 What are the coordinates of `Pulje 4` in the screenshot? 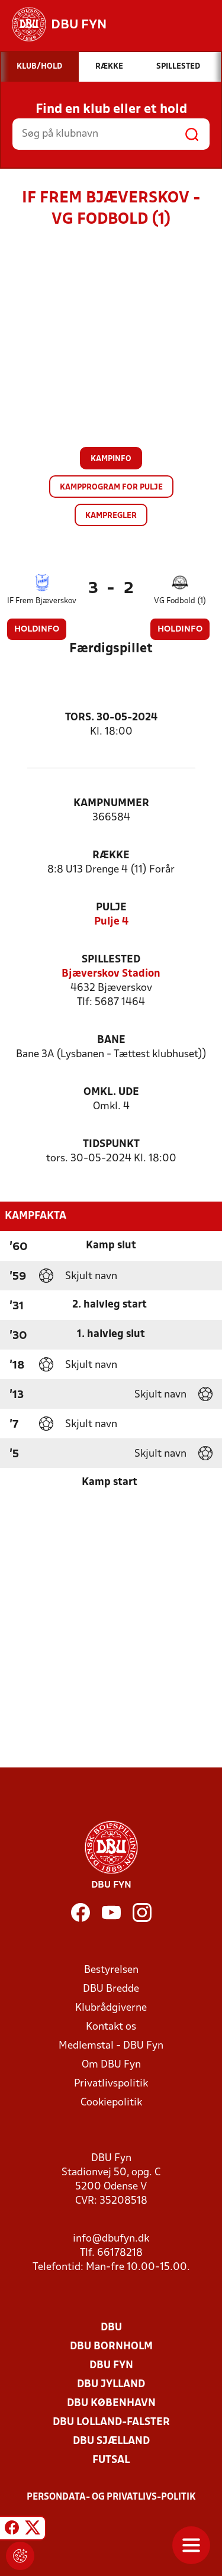 It's located at (111, 922).